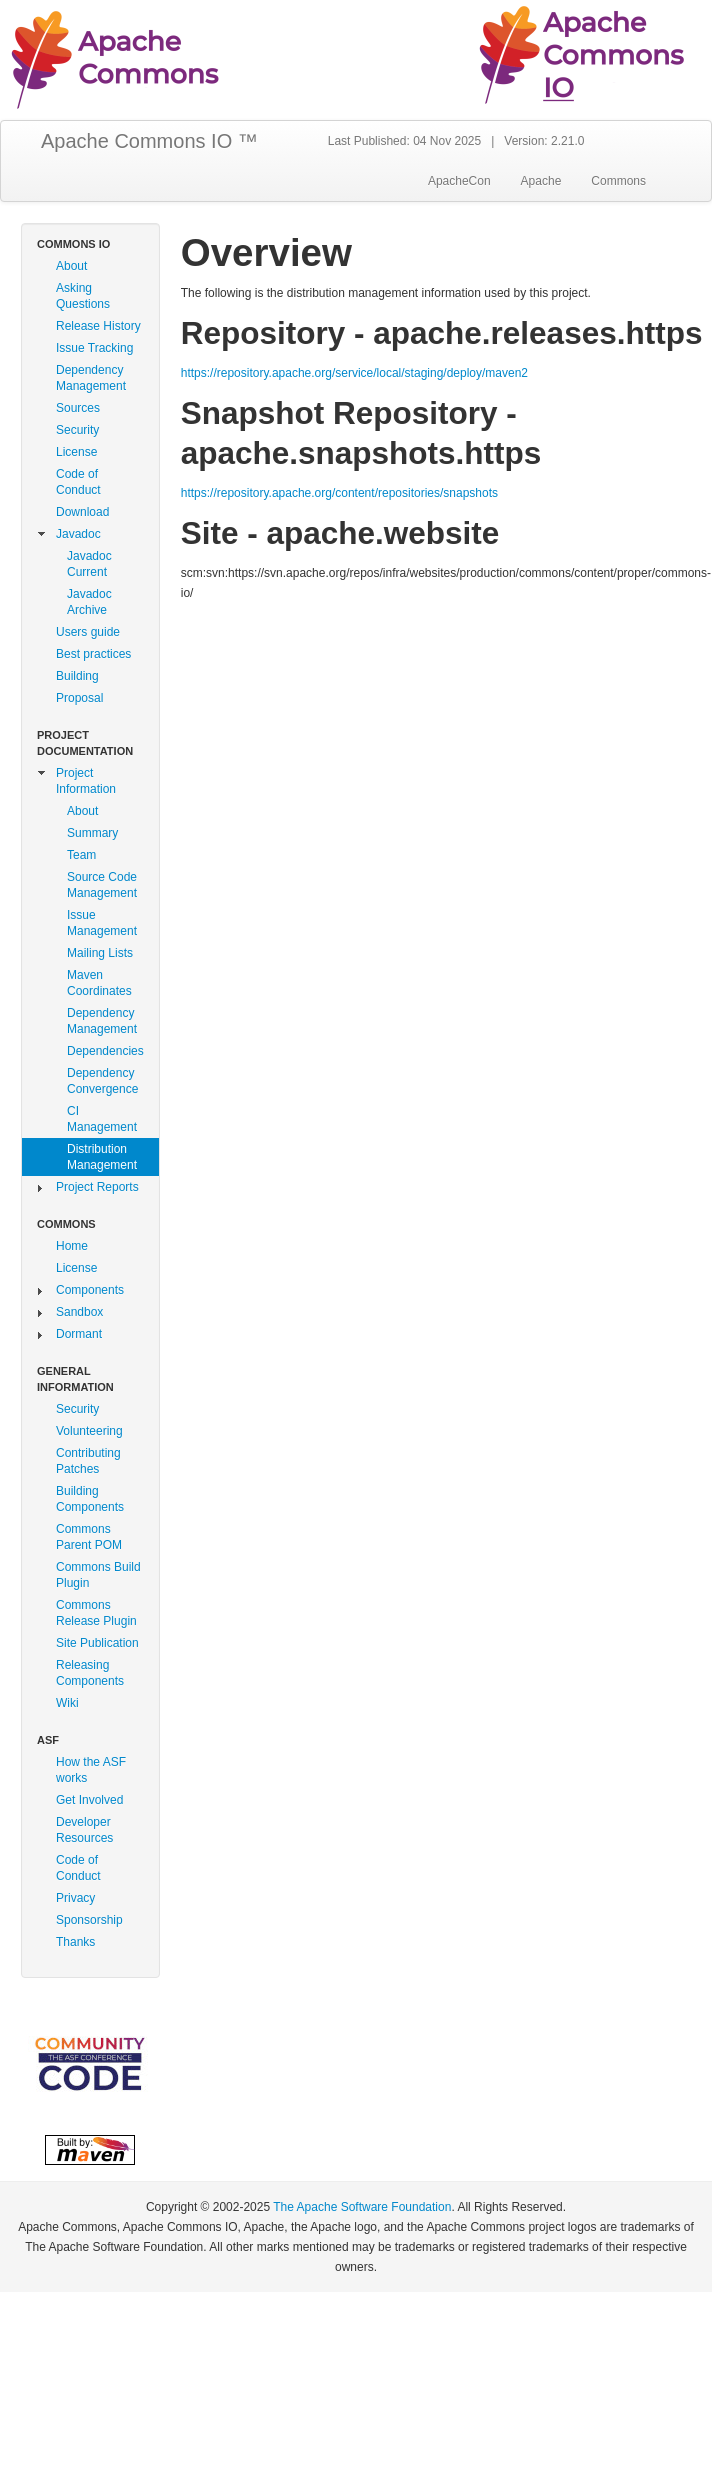 The height and width of the screenshot is (2482, 712). What do you see at coordinates (79, 698) in the screenshot?
I see `Proposal` at bounding box center [79, 698].